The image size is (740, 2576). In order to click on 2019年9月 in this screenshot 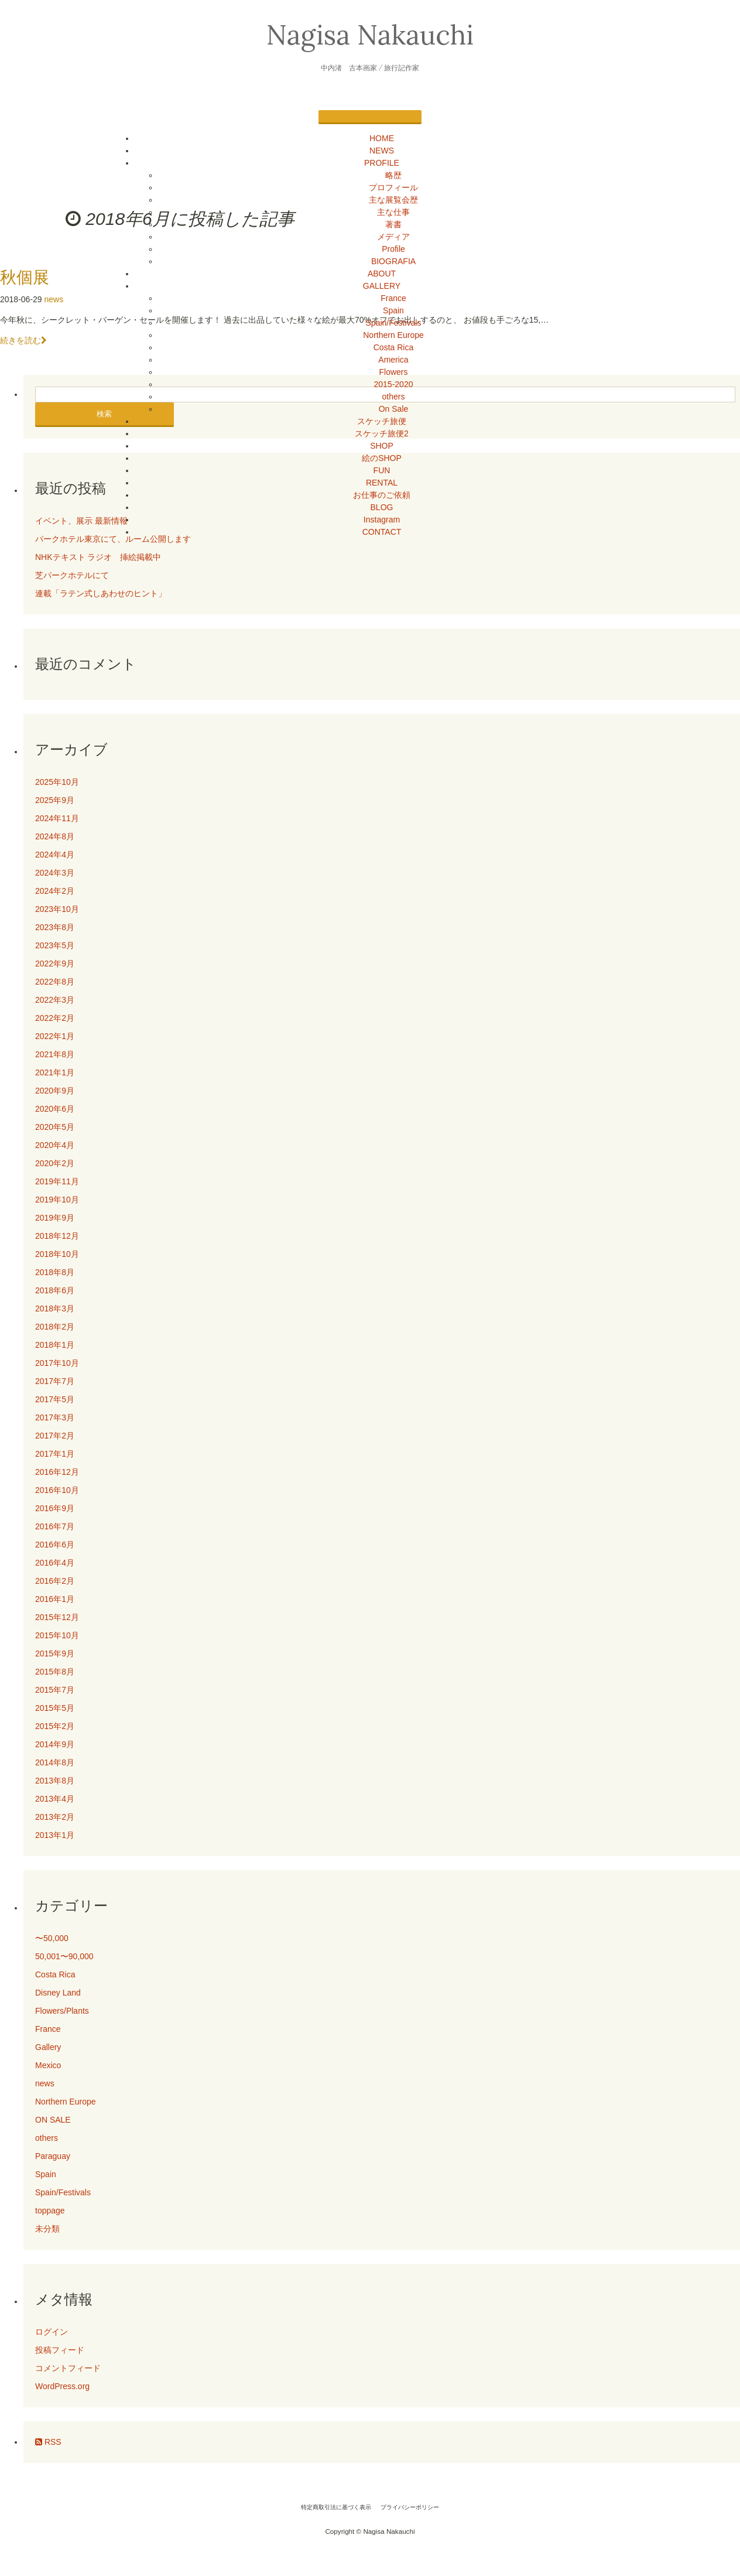, I will do `click(54, 1217)`.